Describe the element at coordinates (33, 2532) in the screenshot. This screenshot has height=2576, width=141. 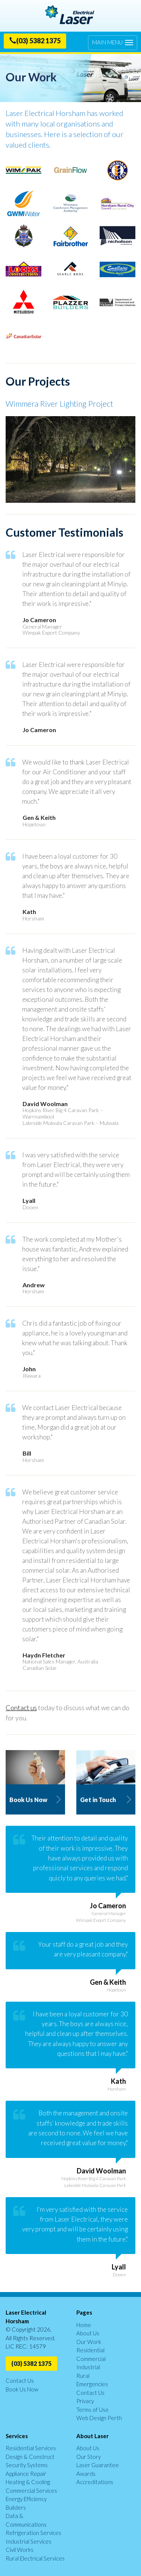
I see `Refrigeration Services` at that location.